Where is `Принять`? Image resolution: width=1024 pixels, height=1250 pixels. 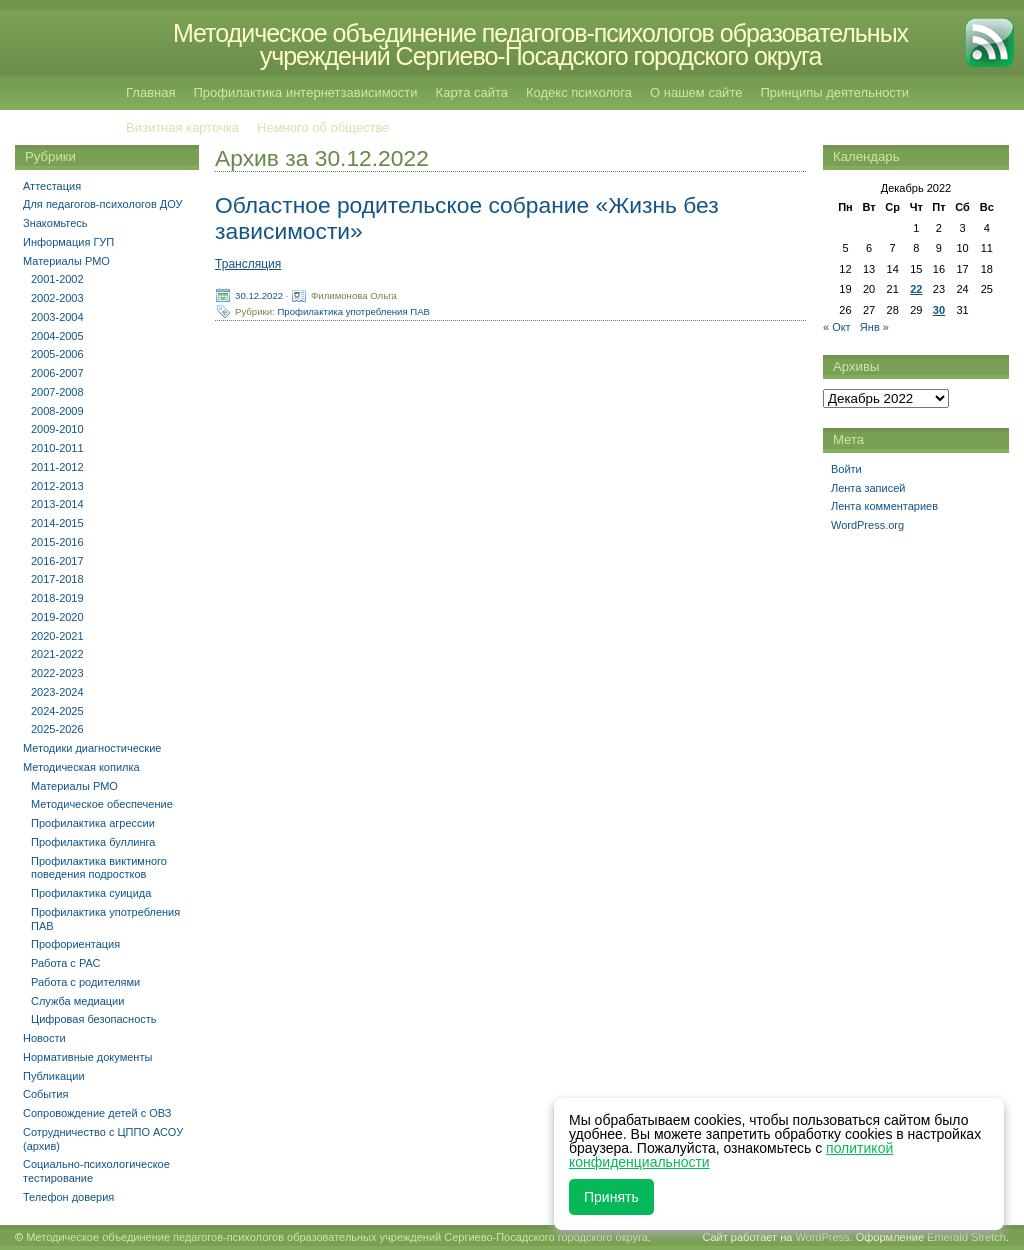 Принять is located at coordinates (611, 1197).